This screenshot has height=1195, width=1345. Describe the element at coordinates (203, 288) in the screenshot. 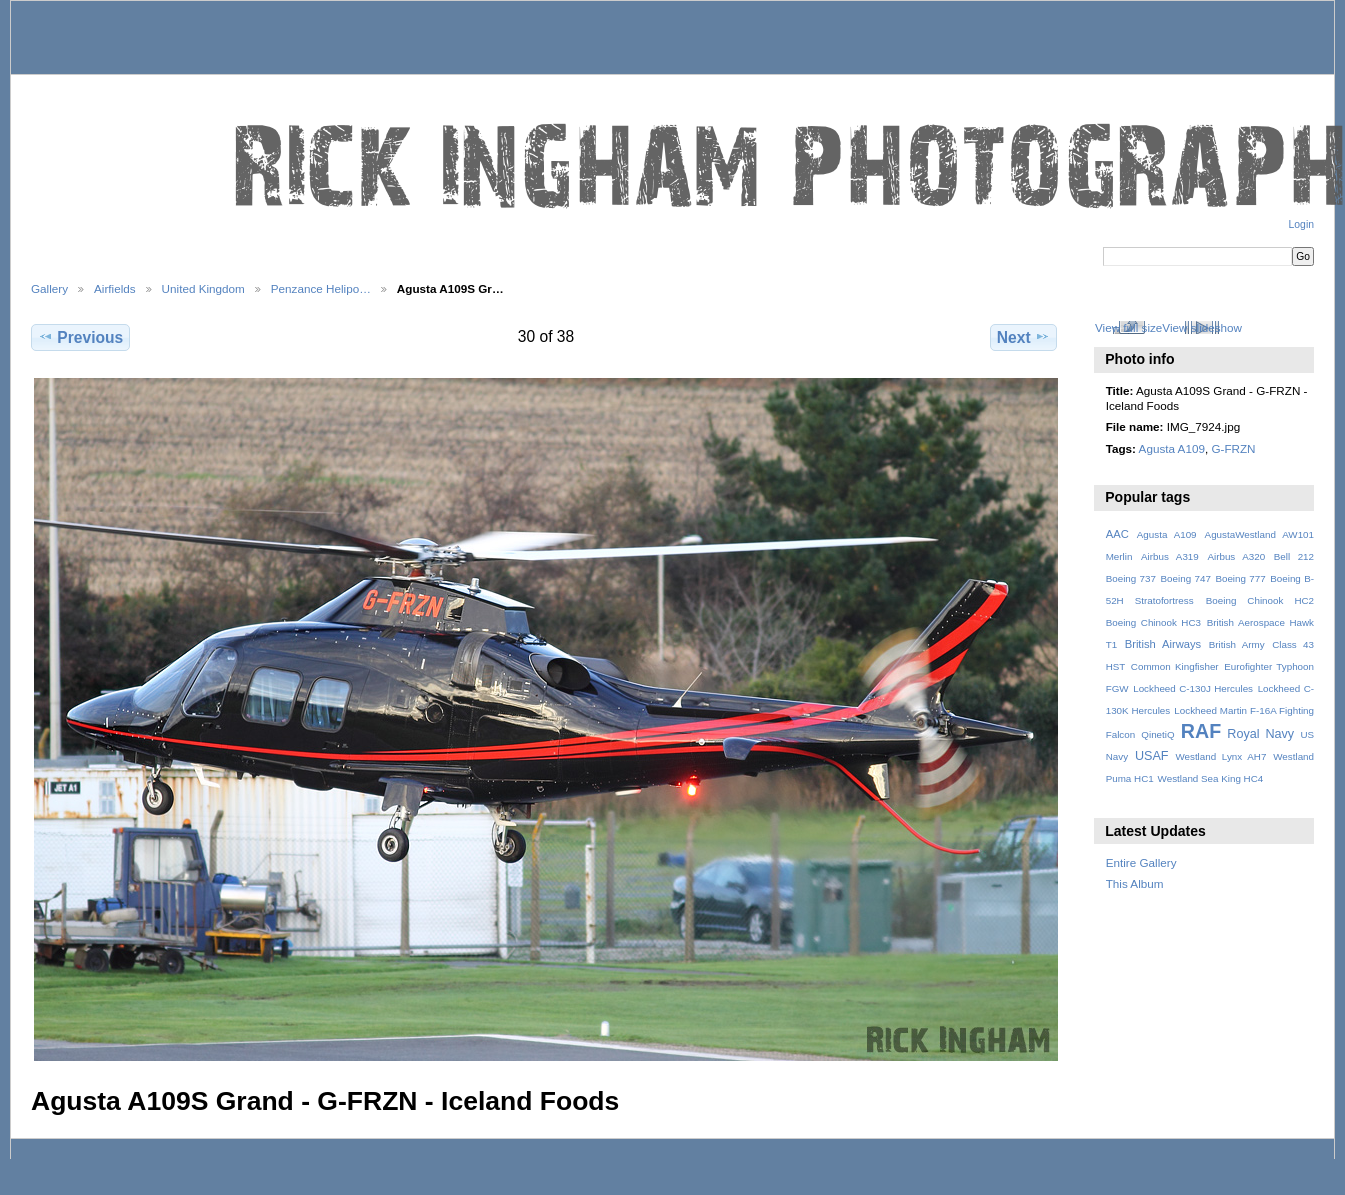

I see `United Kingdom` at that location.